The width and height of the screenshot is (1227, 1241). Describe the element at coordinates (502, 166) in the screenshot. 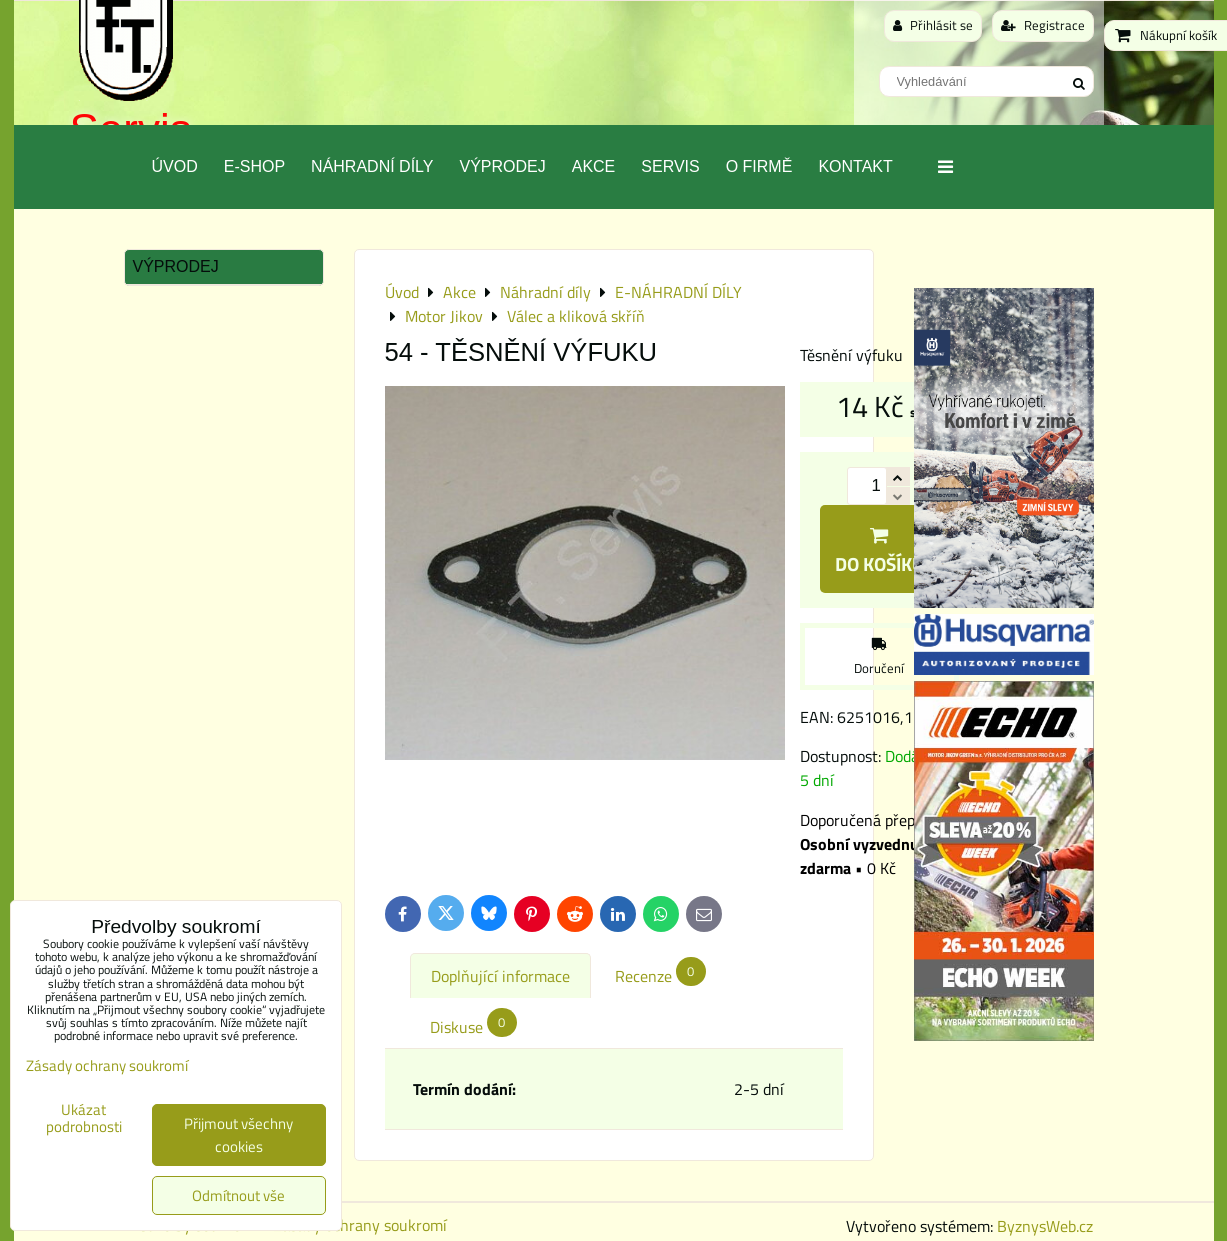

I see `Výprodej` at that location.